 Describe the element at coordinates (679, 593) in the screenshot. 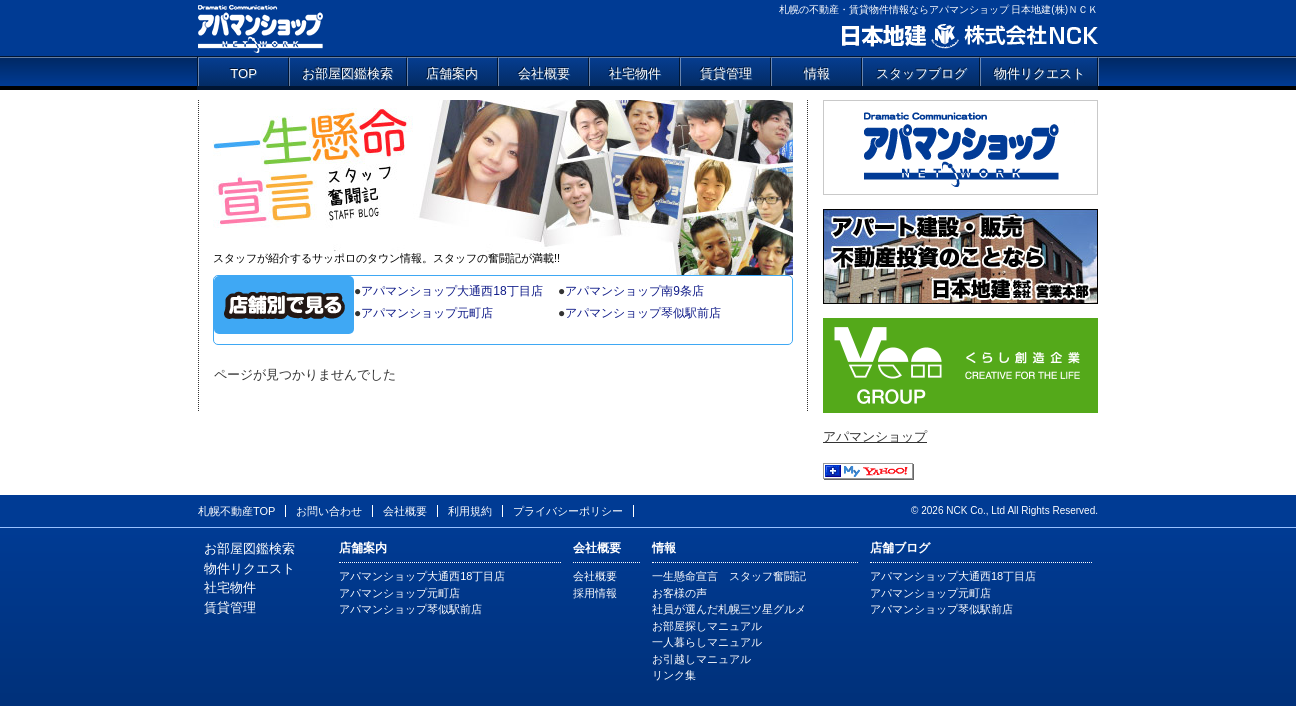

I see `お客様の声` at that location.